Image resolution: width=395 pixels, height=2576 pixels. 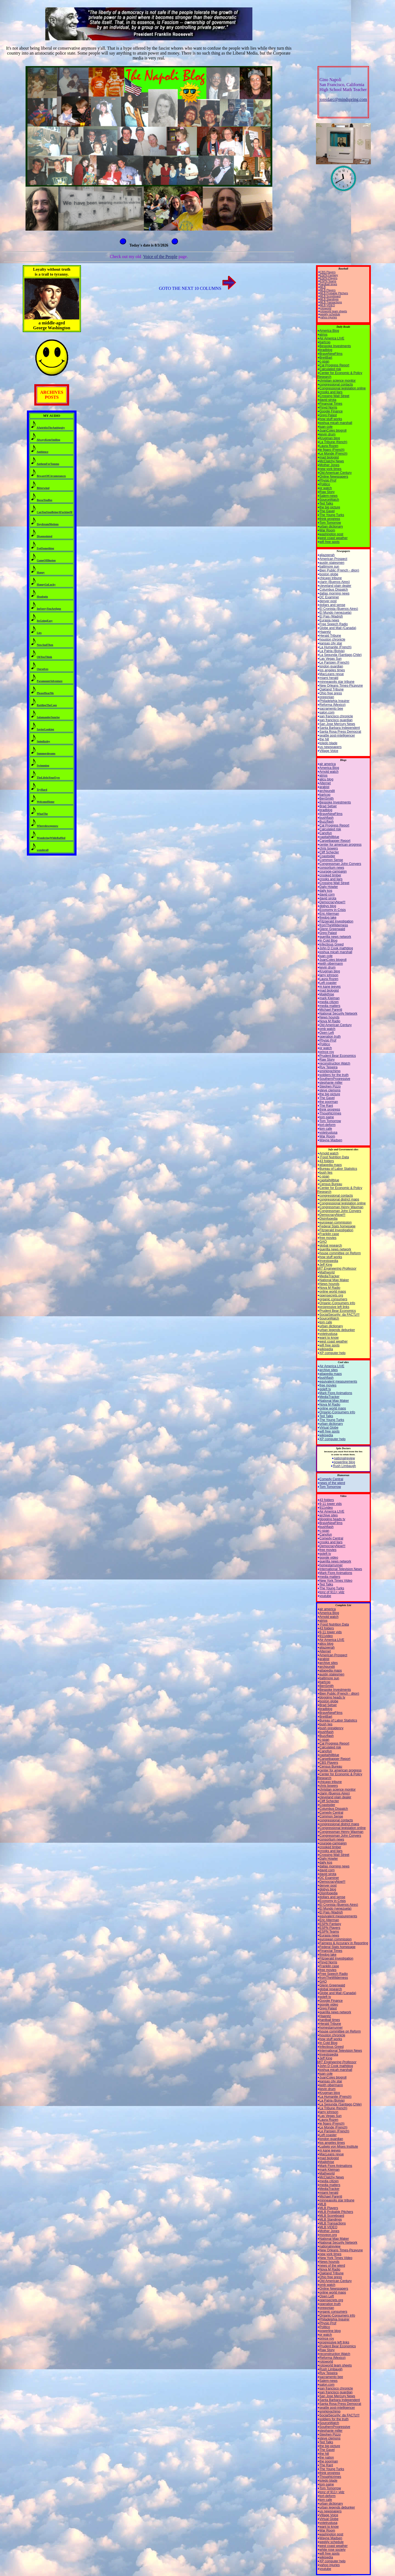 I want to click on Glenn Greenwald, so click(x=332, y=929).